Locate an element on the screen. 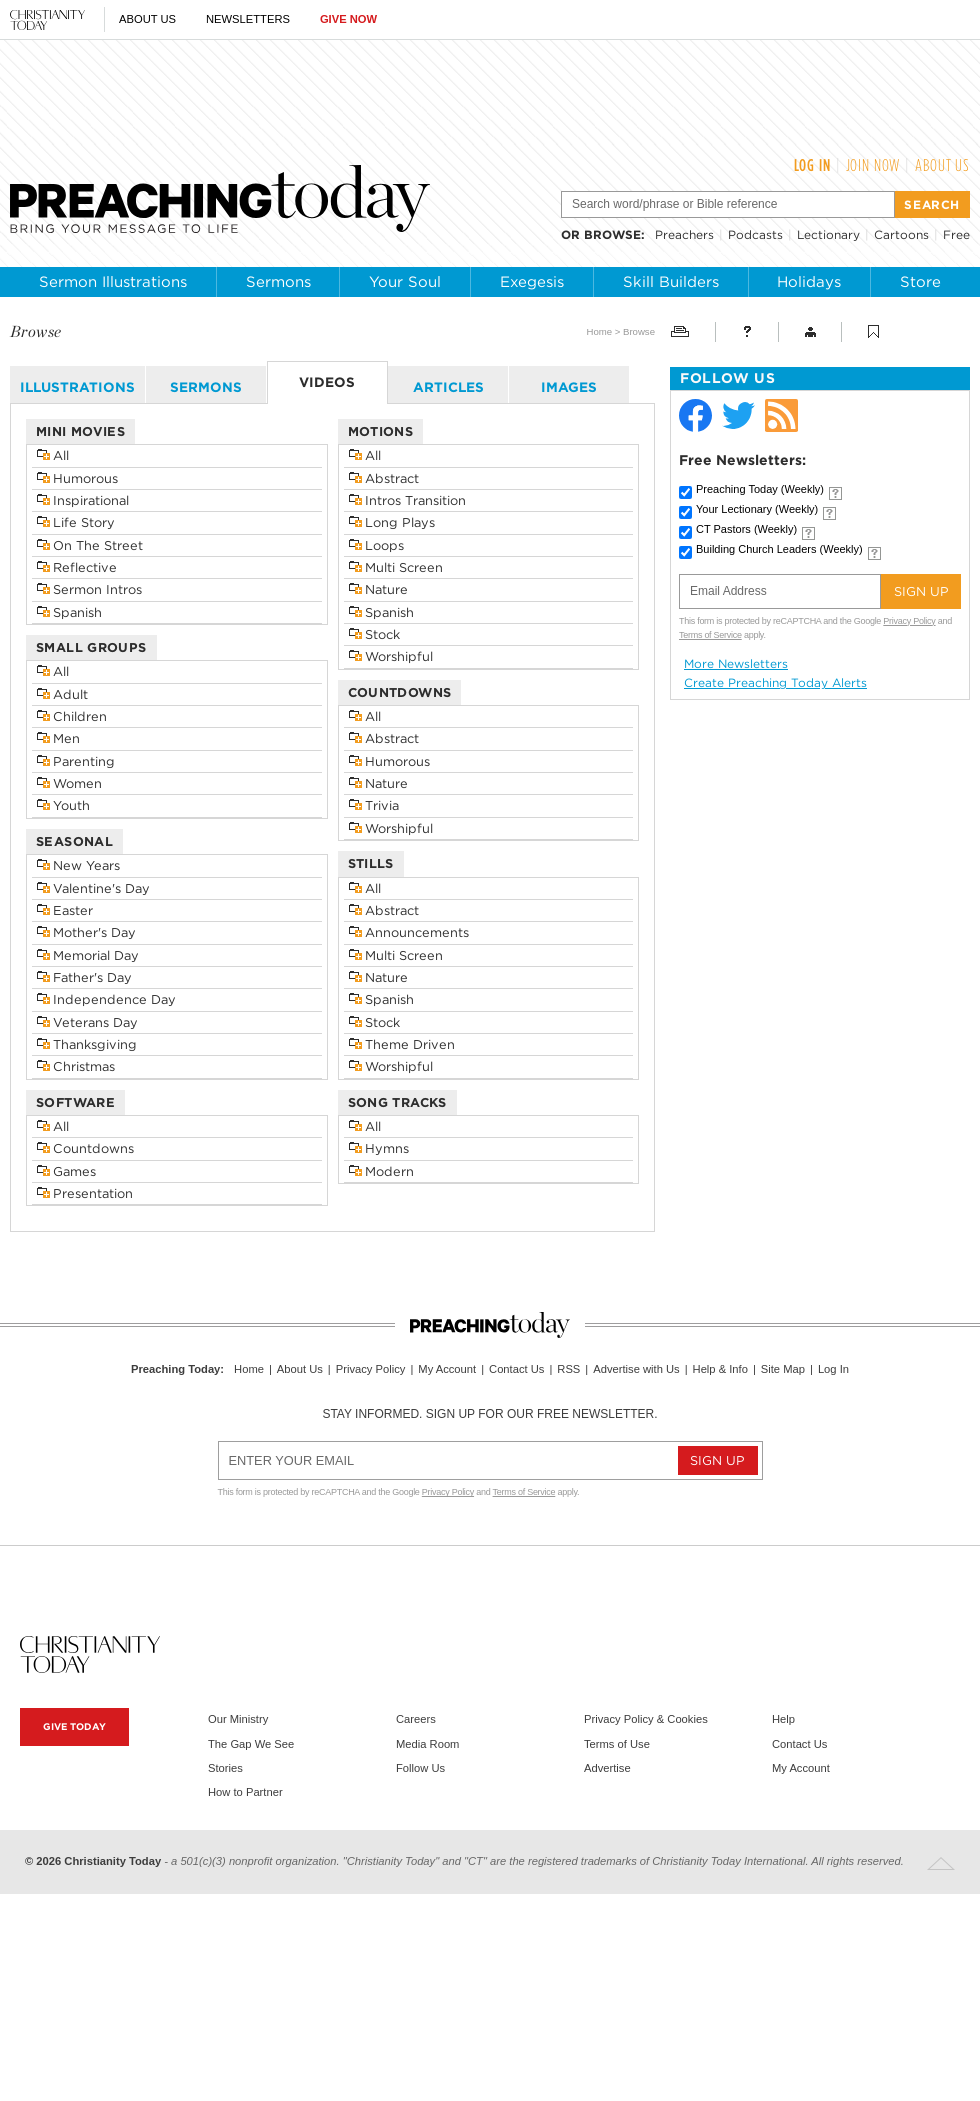 Image resolution: width=980 pixels, height=2101 pixels. New Years is located at coordinates (86, 865).